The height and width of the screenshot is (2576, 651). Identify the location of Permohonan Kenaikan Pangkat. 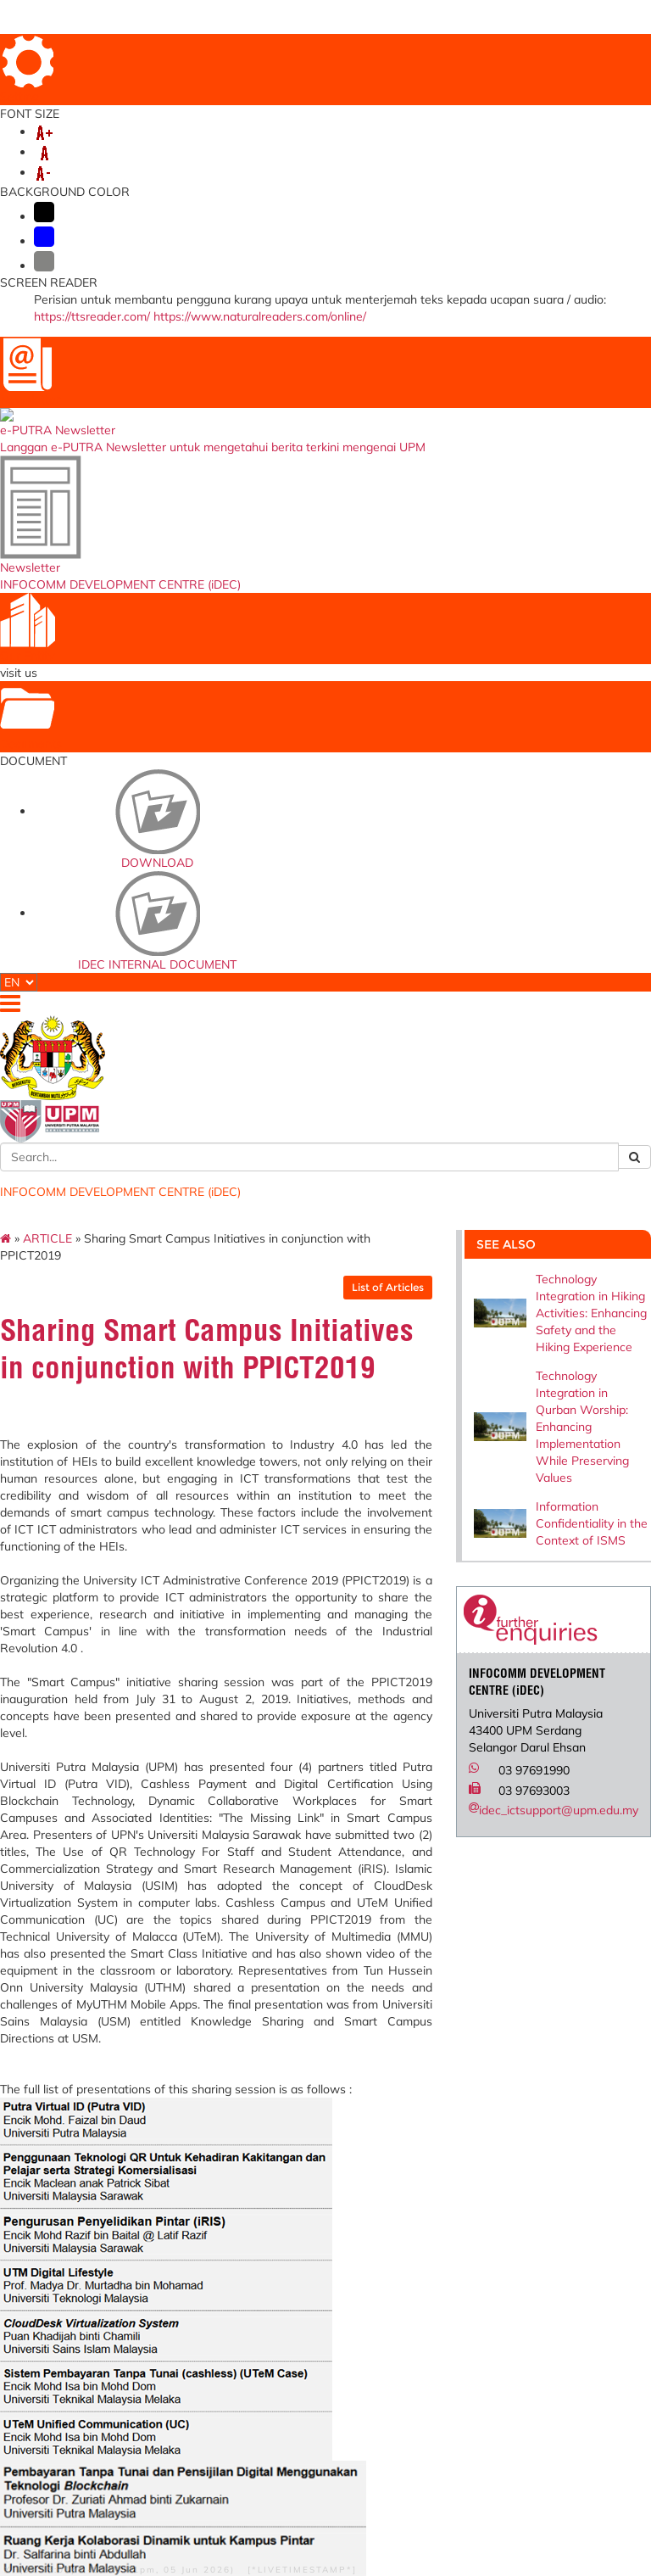
(240, 2242).